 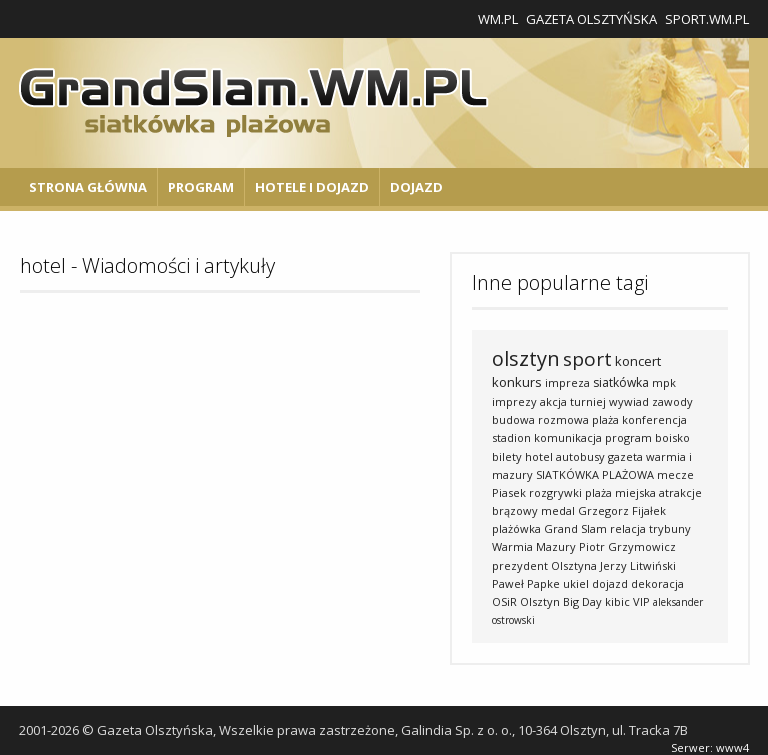 I want to click on plaża miejska, so click(x=620, y=492).